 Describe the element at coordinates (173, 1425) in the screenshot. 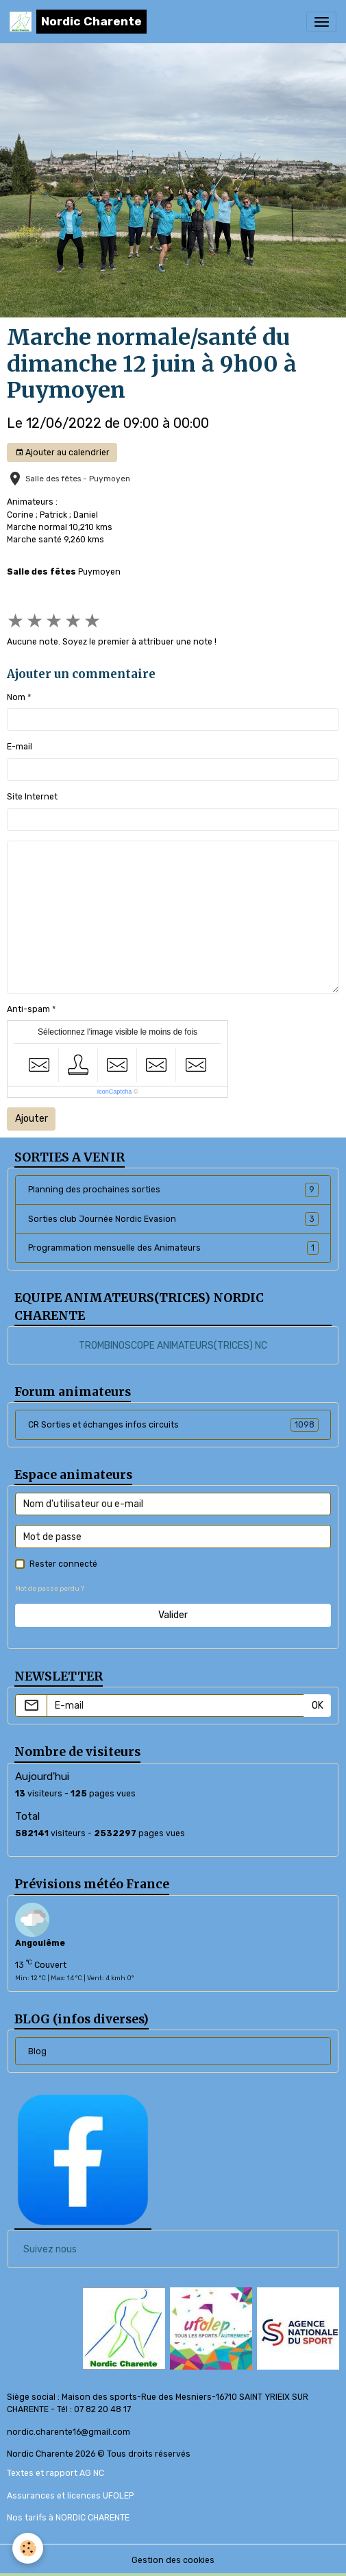

I see `CR Sorties et échanges infos circuits` at that location.